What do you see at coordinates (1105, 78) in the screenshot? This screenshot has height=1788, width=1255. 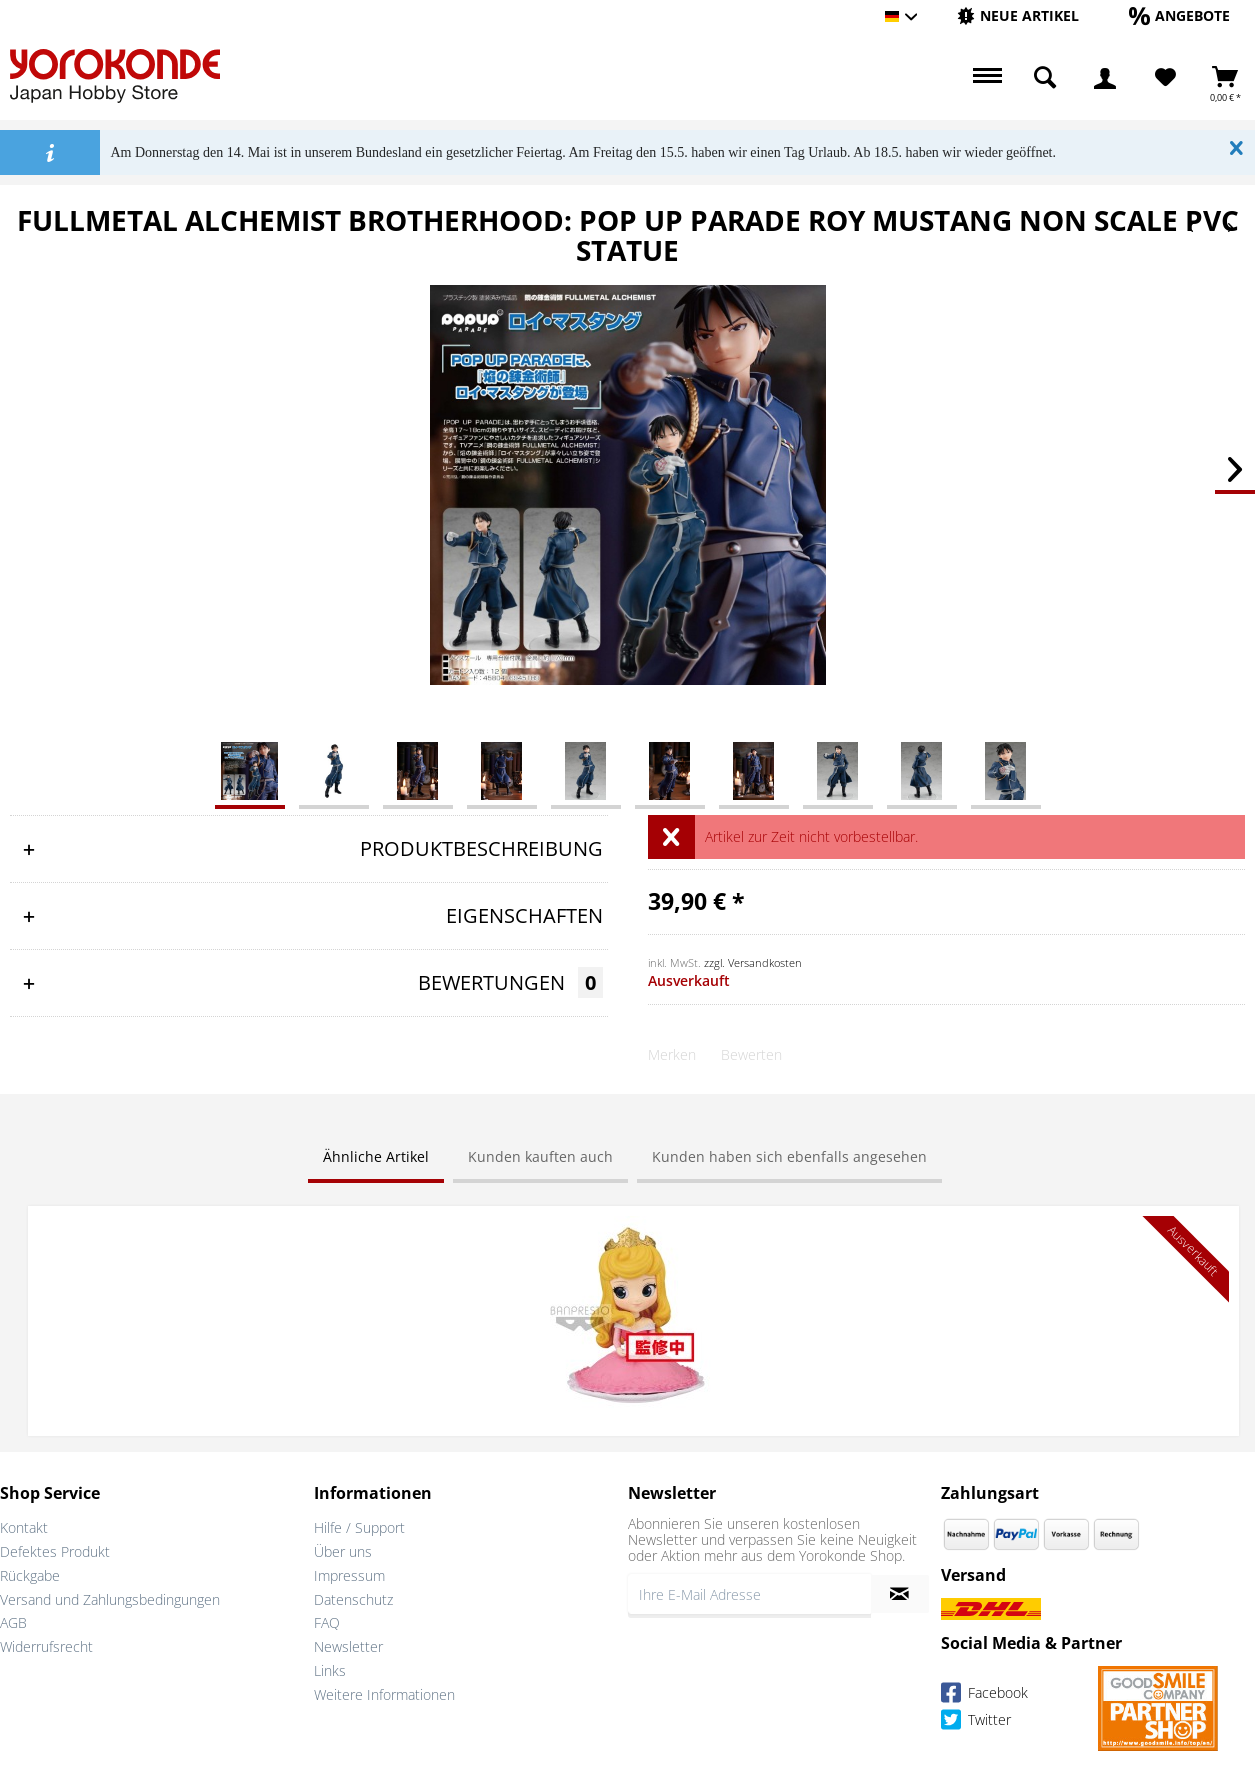 I see `[Mein Konto]` at bounding box center [1105, 78].